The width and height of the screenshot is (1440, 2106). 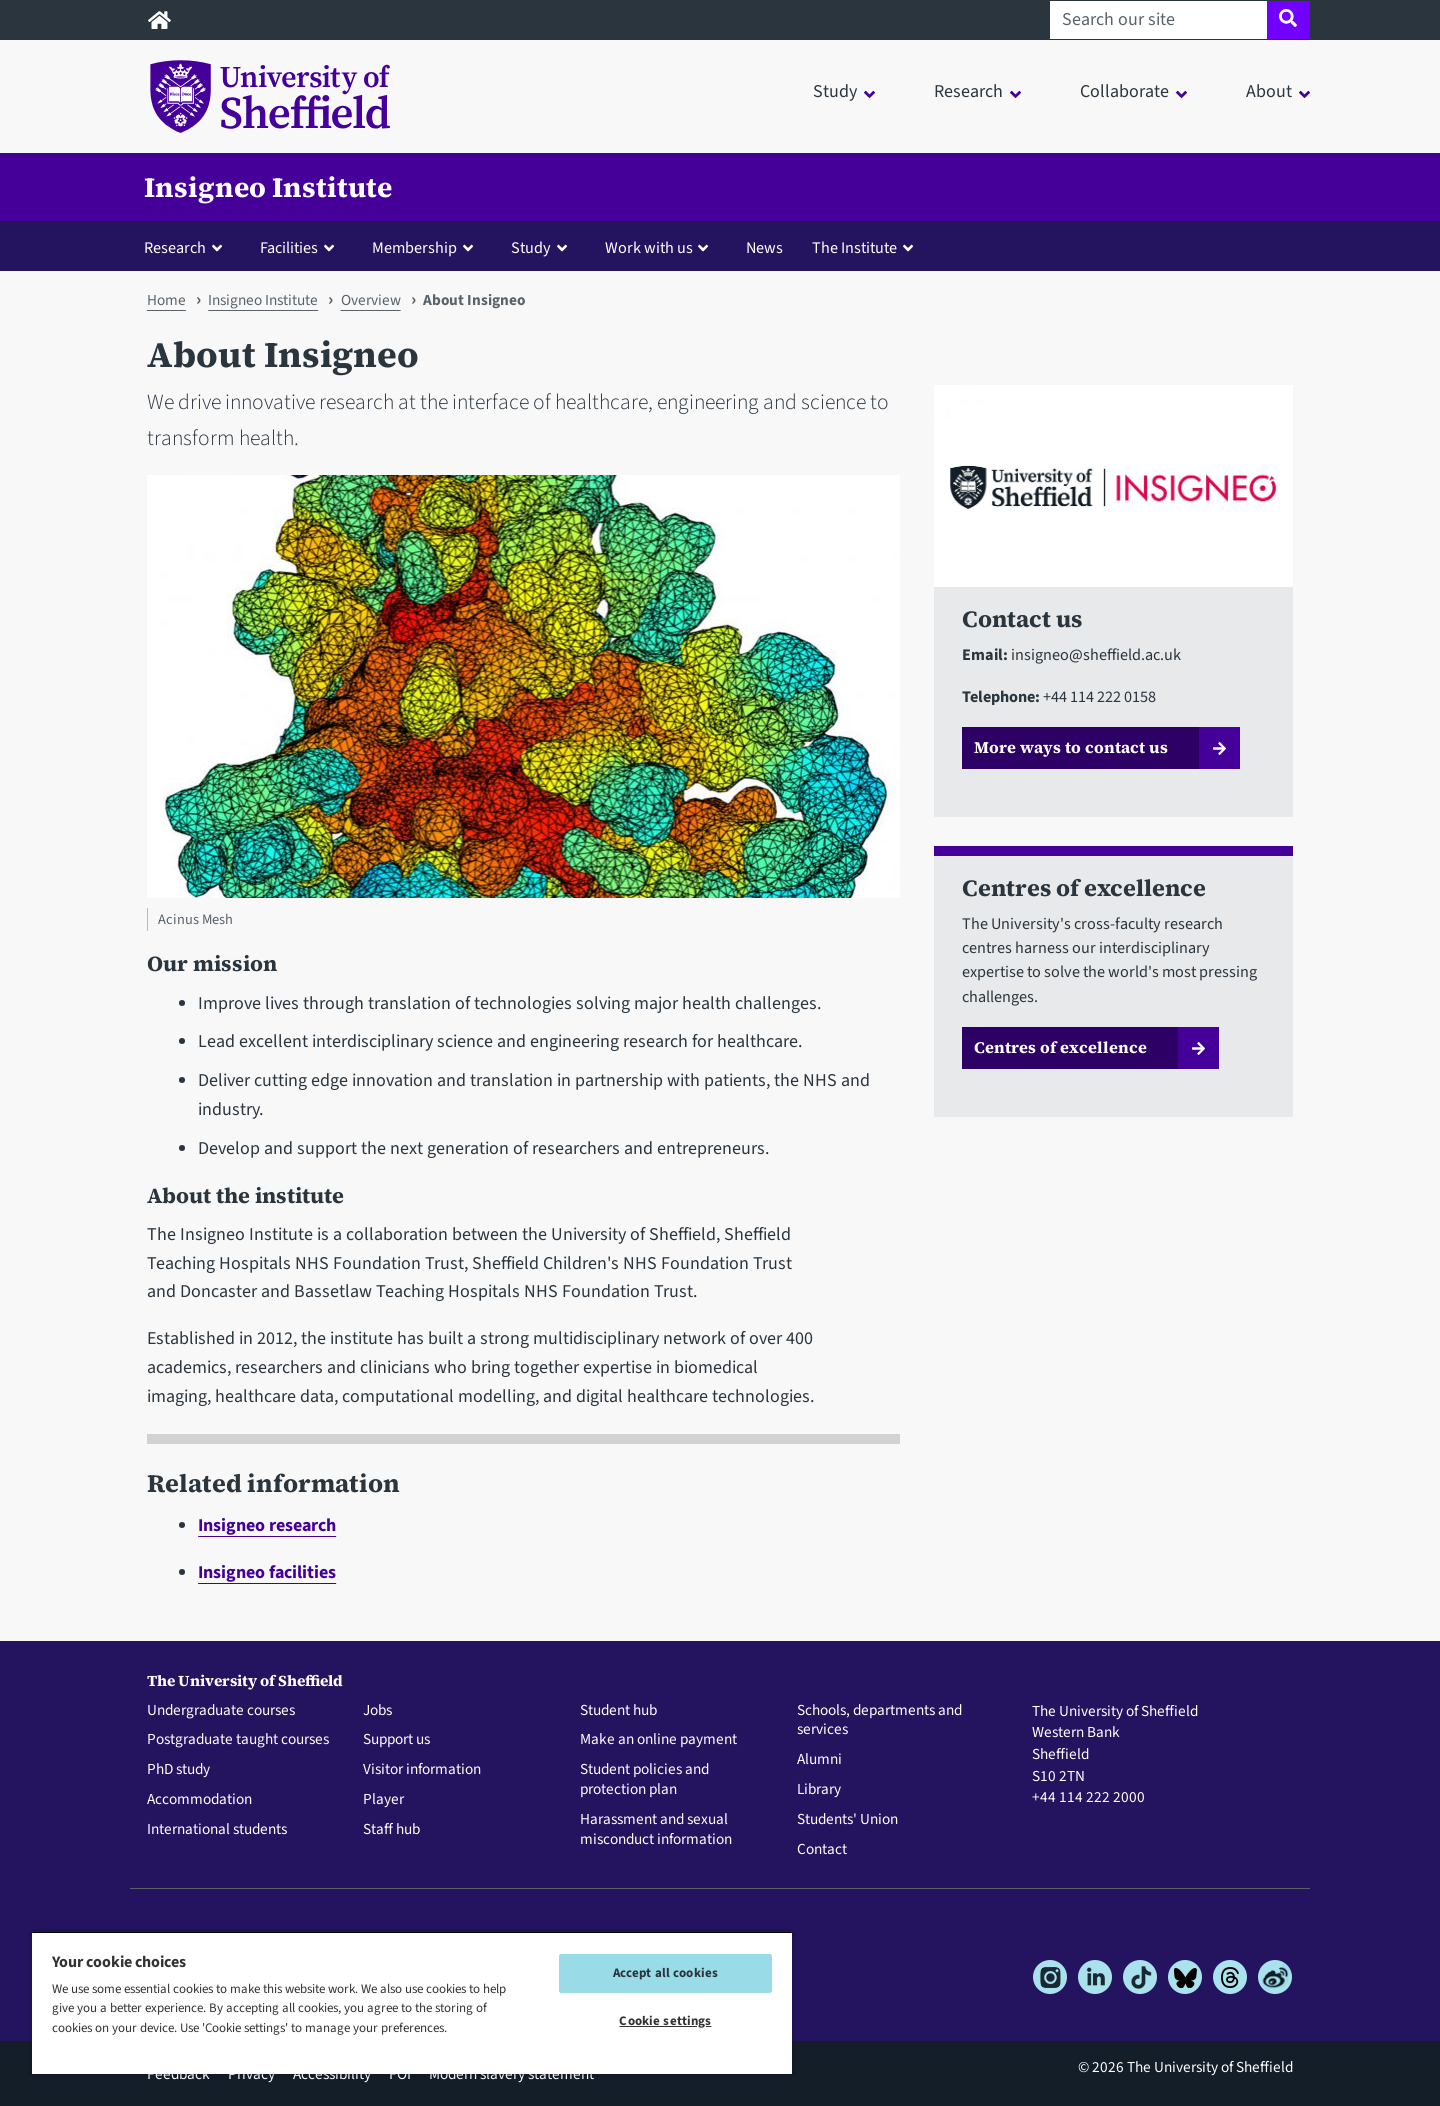 What do you see at coordinates (879, 1721) in the screenshot?
I see `Schools, departments and services` at bounding box center [879, 1721].